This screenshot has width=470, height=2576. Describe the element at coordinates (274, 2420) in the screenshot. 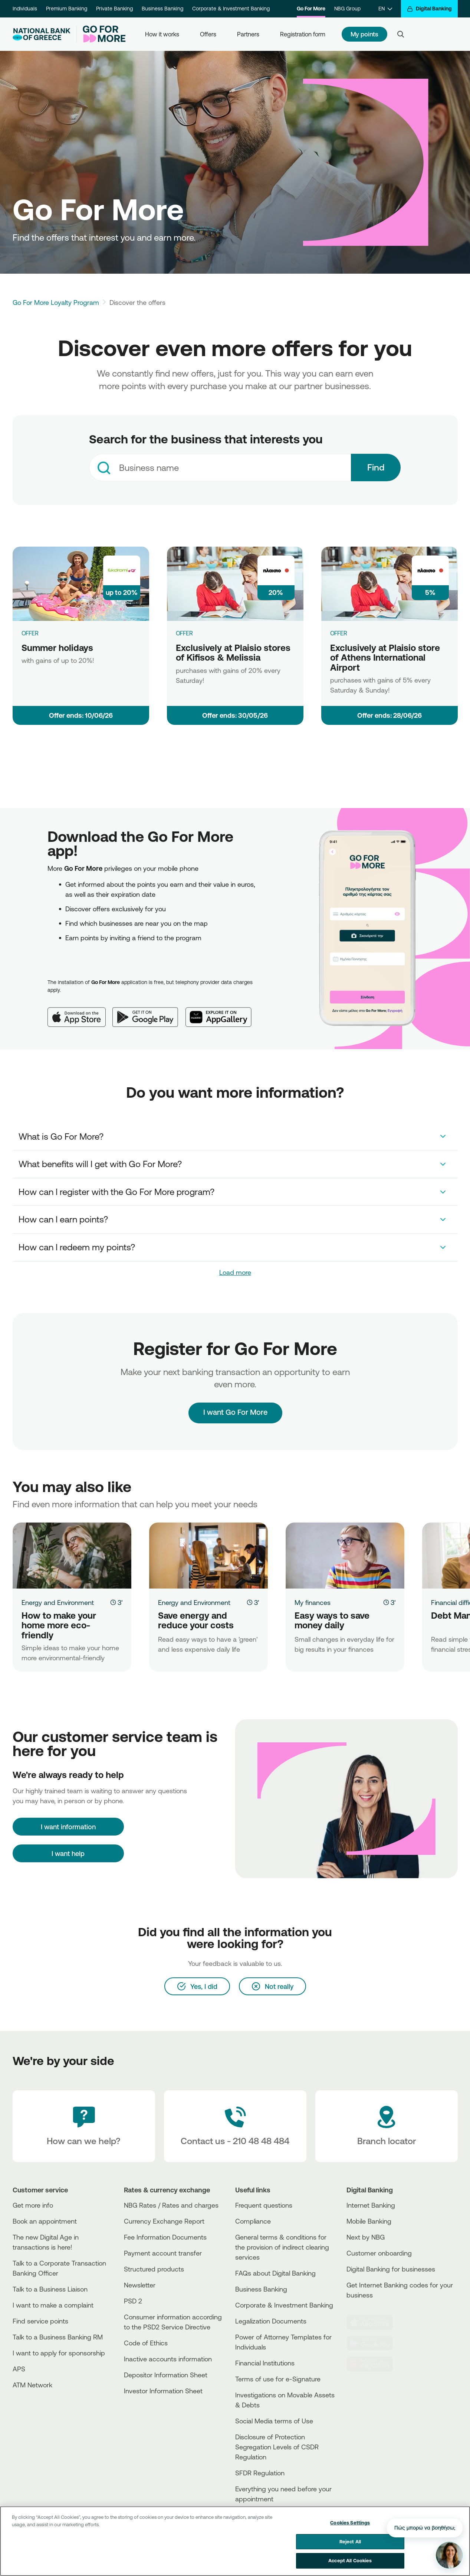

I see `Social Media terms of Use` at that location.